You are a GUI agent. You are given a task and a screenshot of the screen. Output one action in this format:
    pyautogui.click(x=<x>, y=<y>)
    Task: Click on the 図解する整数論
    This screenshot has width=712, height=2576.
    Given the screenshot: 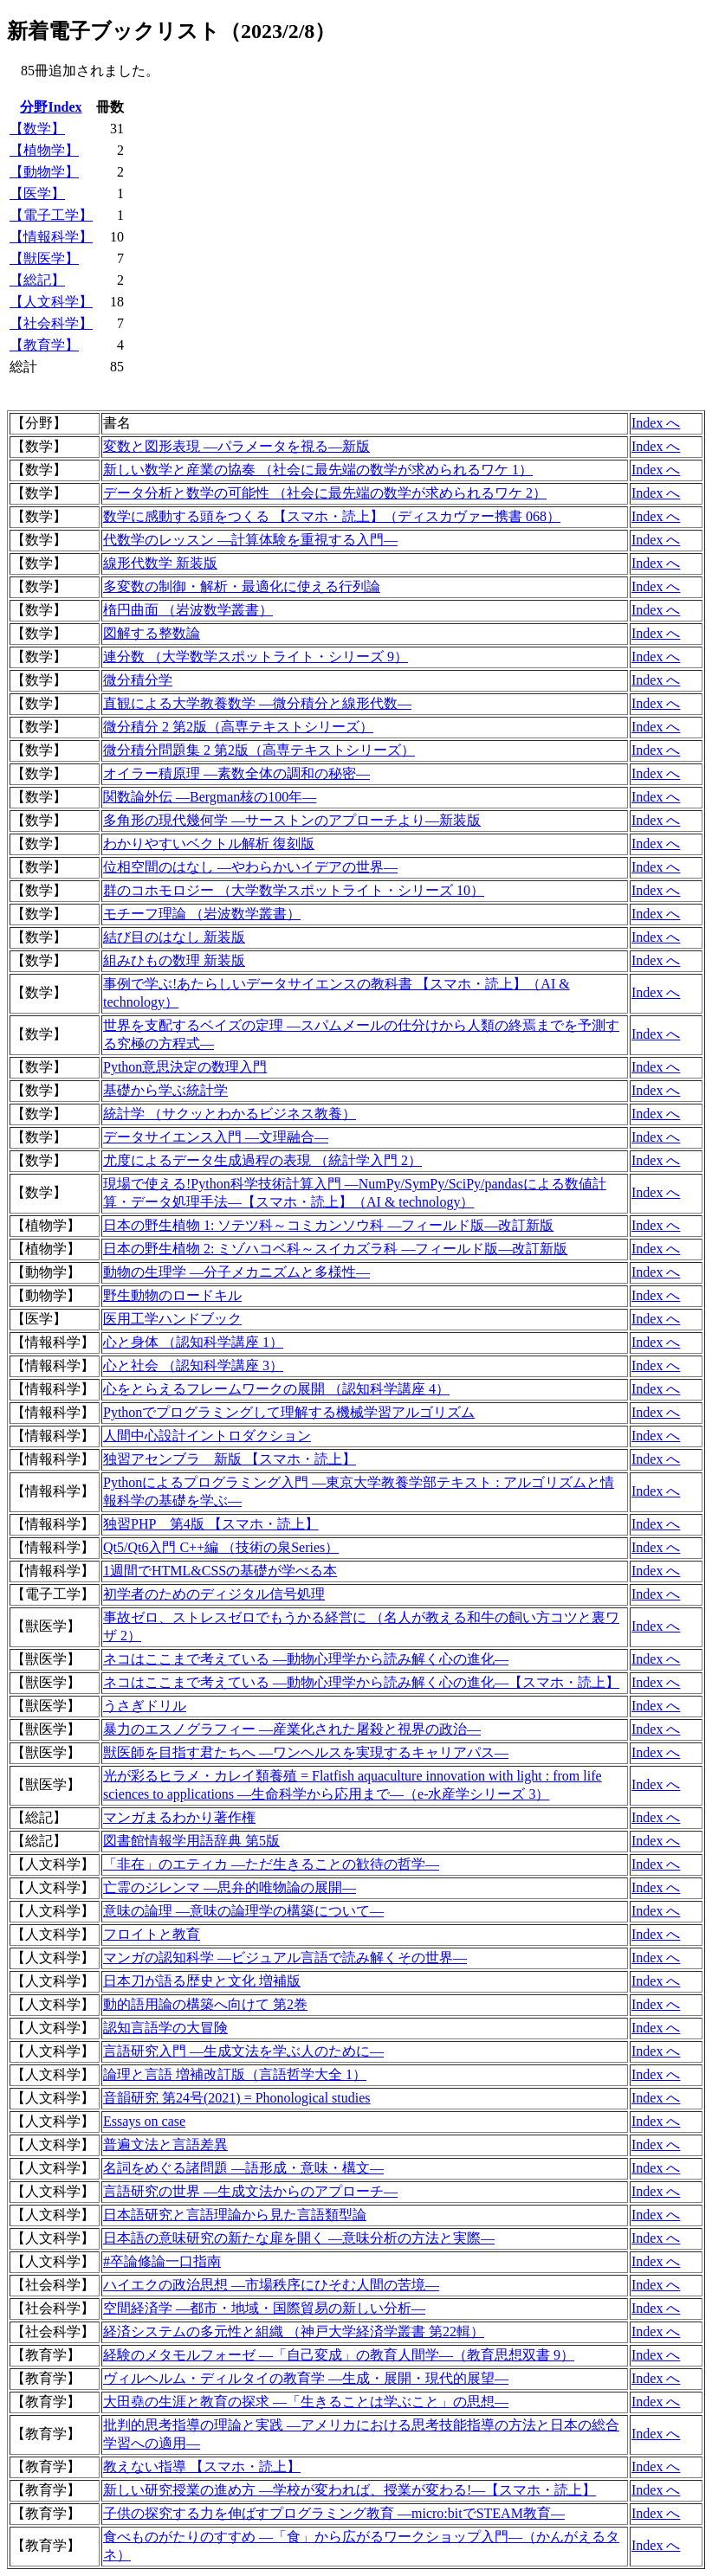 What is the action you would take?
    pyautogui.click(x=151, y=633)
    